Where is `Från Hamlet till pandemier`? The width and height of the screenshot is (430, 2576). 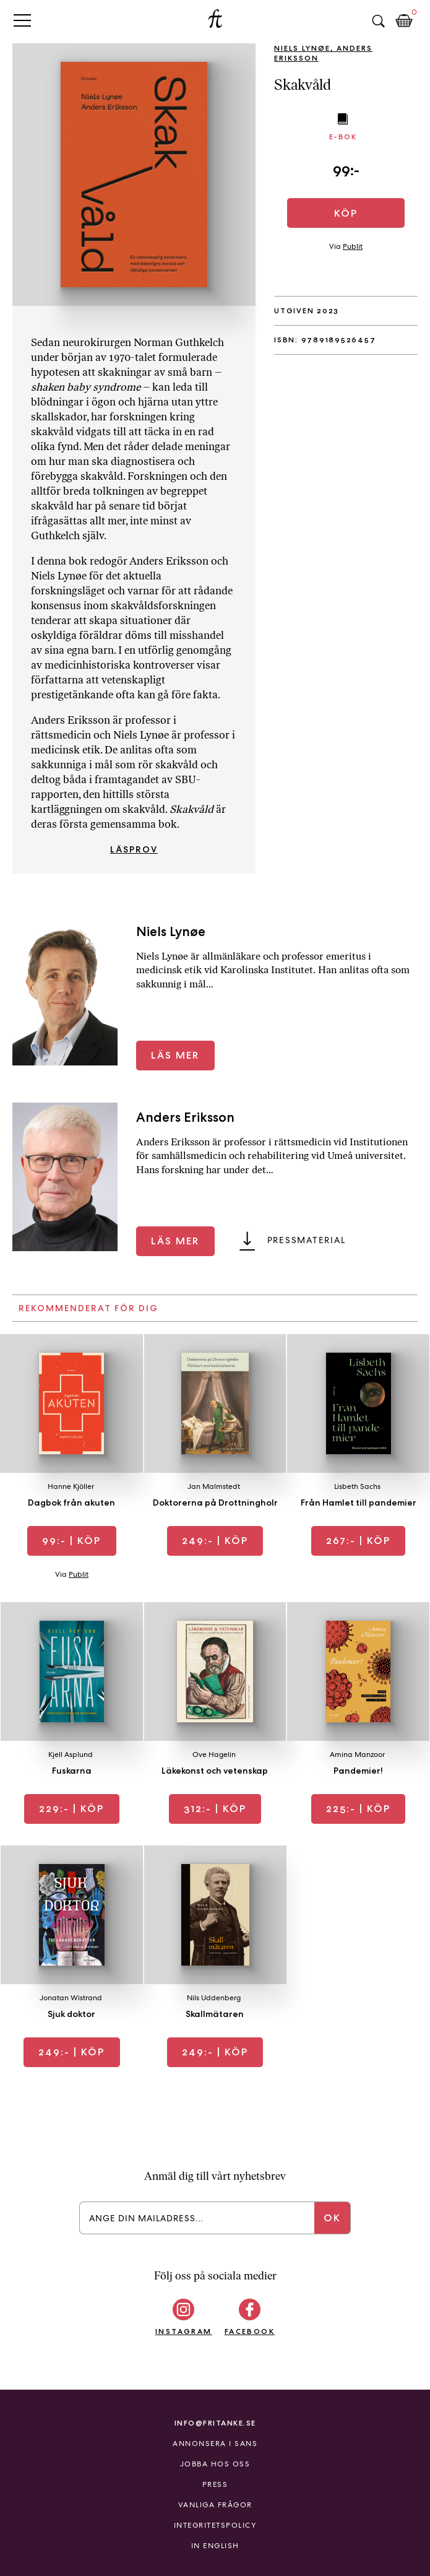 Från Hamlet till pandemier is located at coordinates (358, 1502).